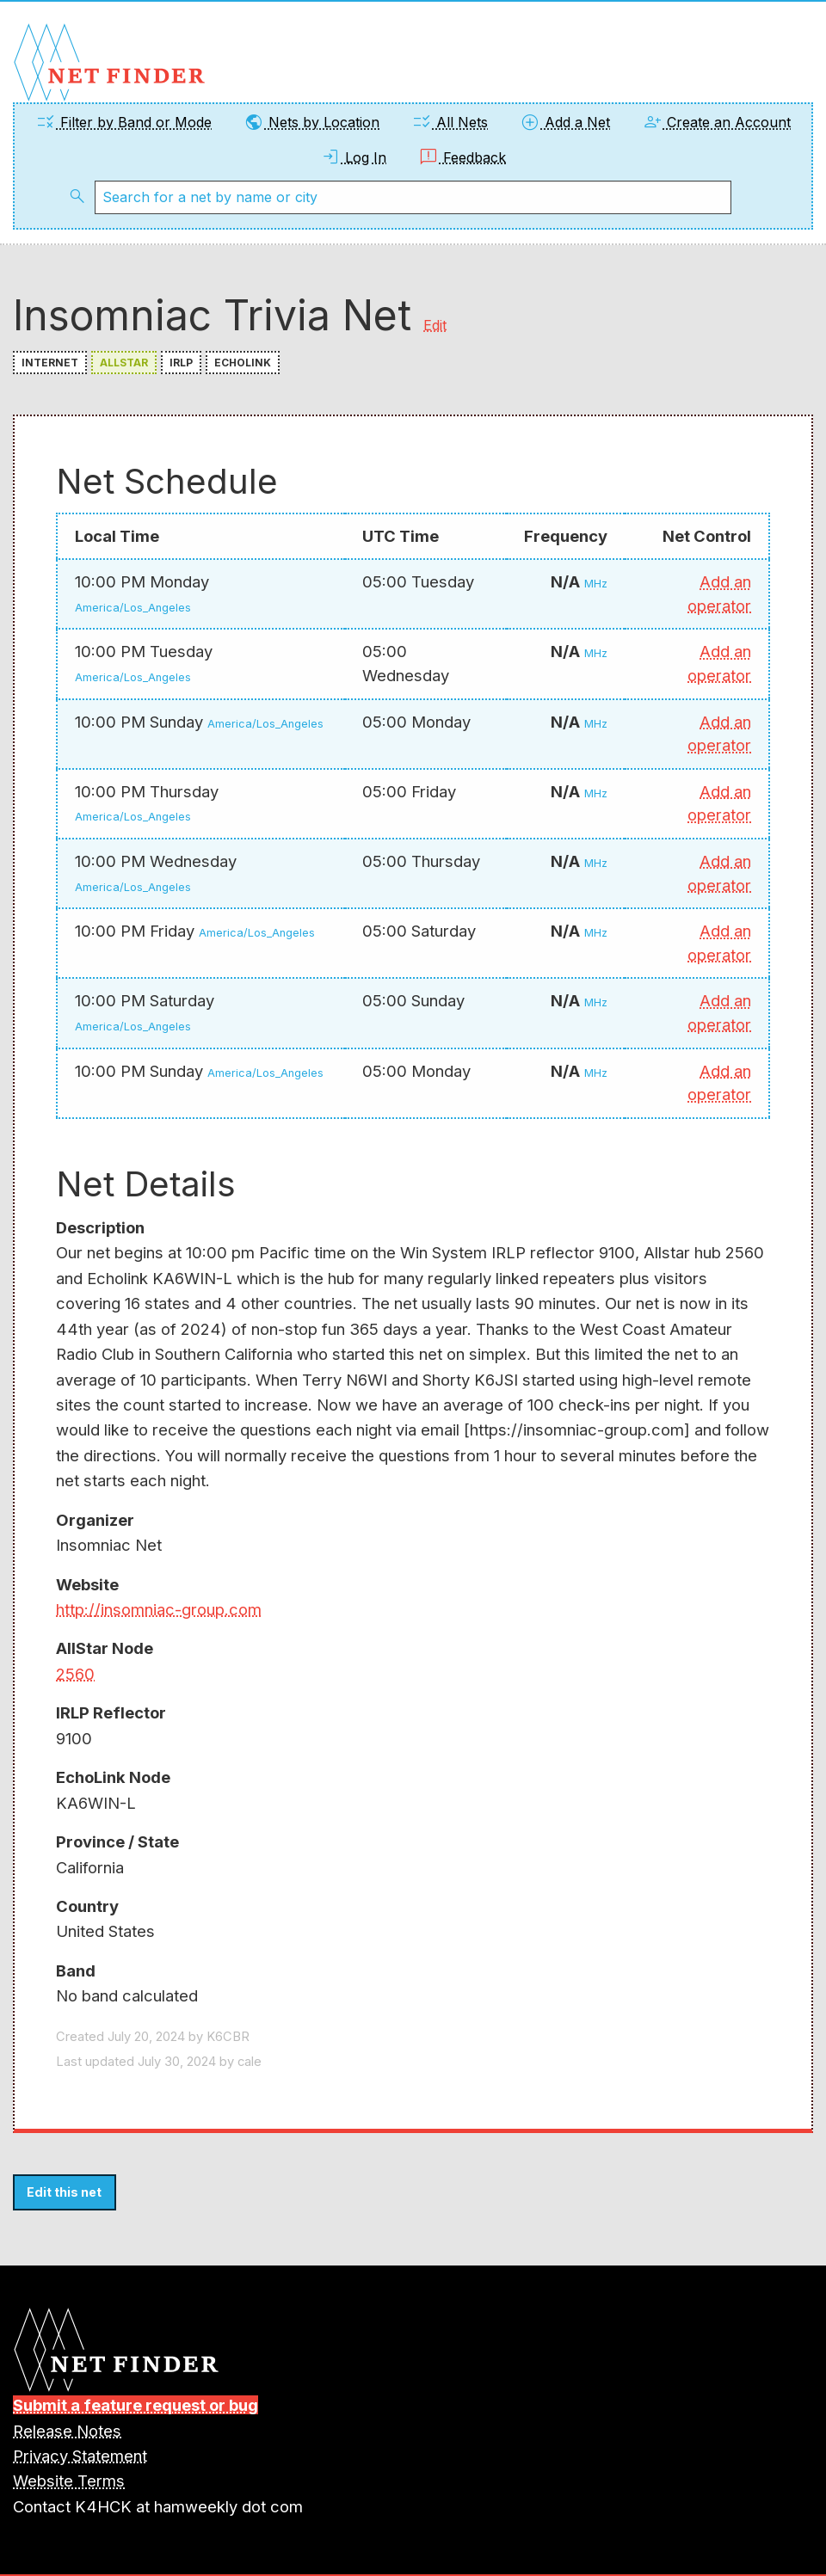 Image resolution: width=826 pixels, height=2576 pixels. I want to click on Add a Net, so click(565, 122).